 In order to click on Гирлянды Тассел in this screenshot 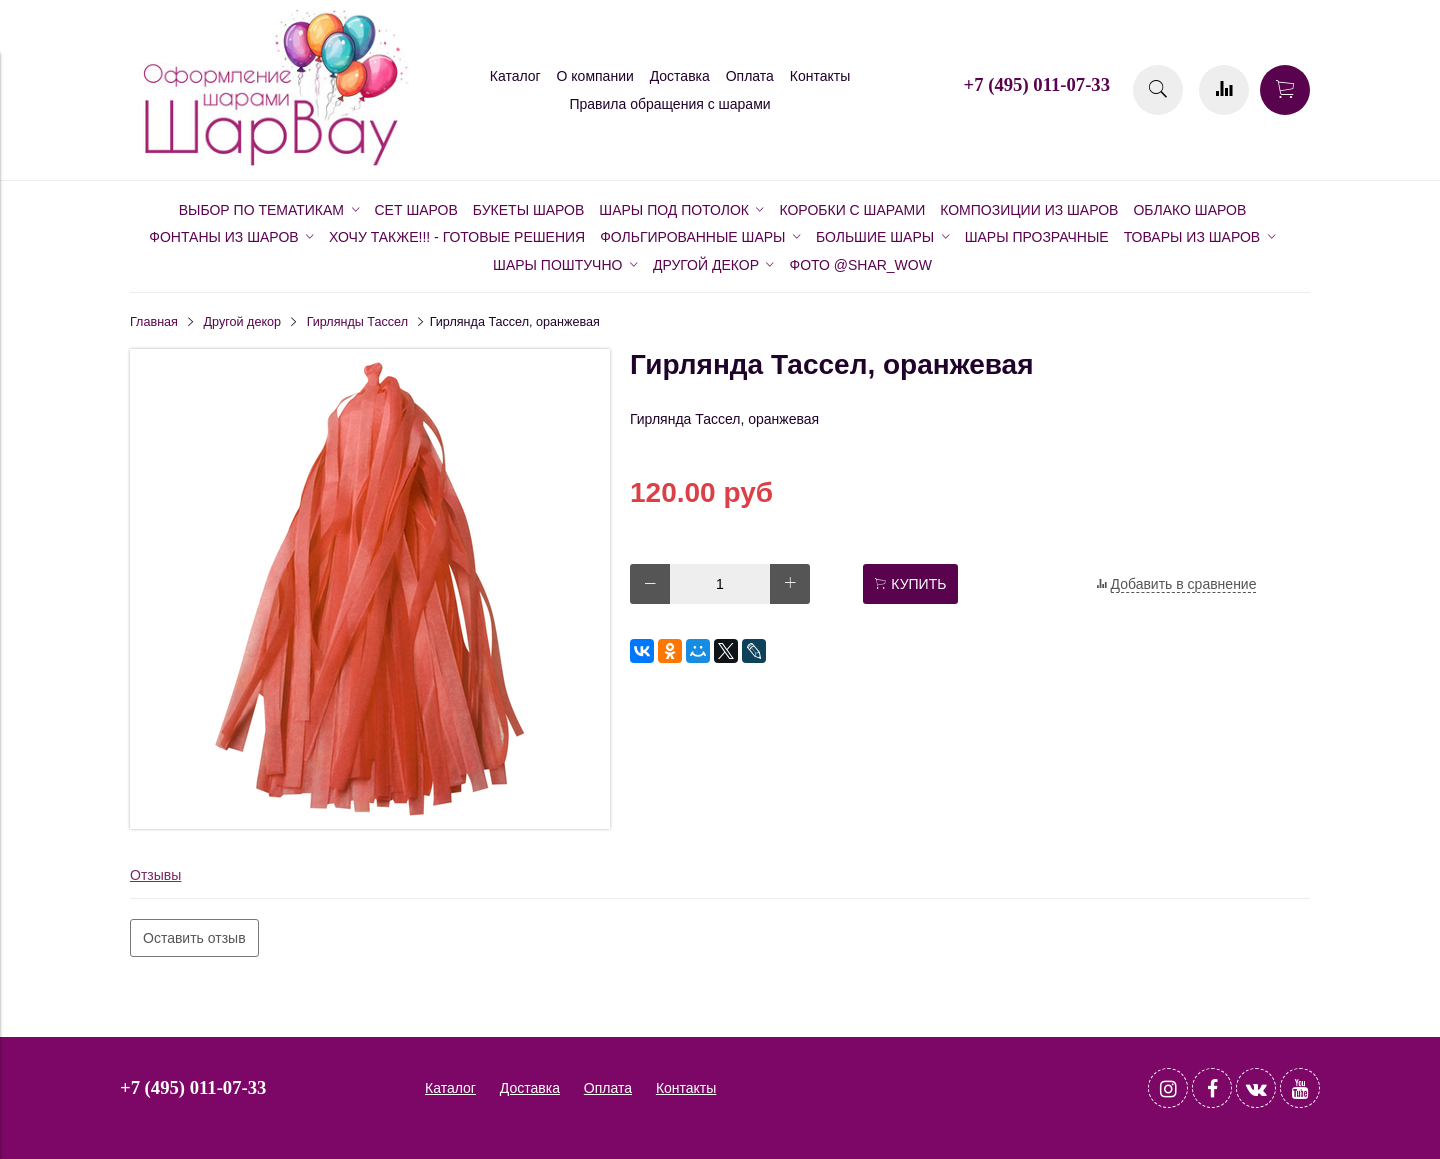, I will do `click(357, 322)`.